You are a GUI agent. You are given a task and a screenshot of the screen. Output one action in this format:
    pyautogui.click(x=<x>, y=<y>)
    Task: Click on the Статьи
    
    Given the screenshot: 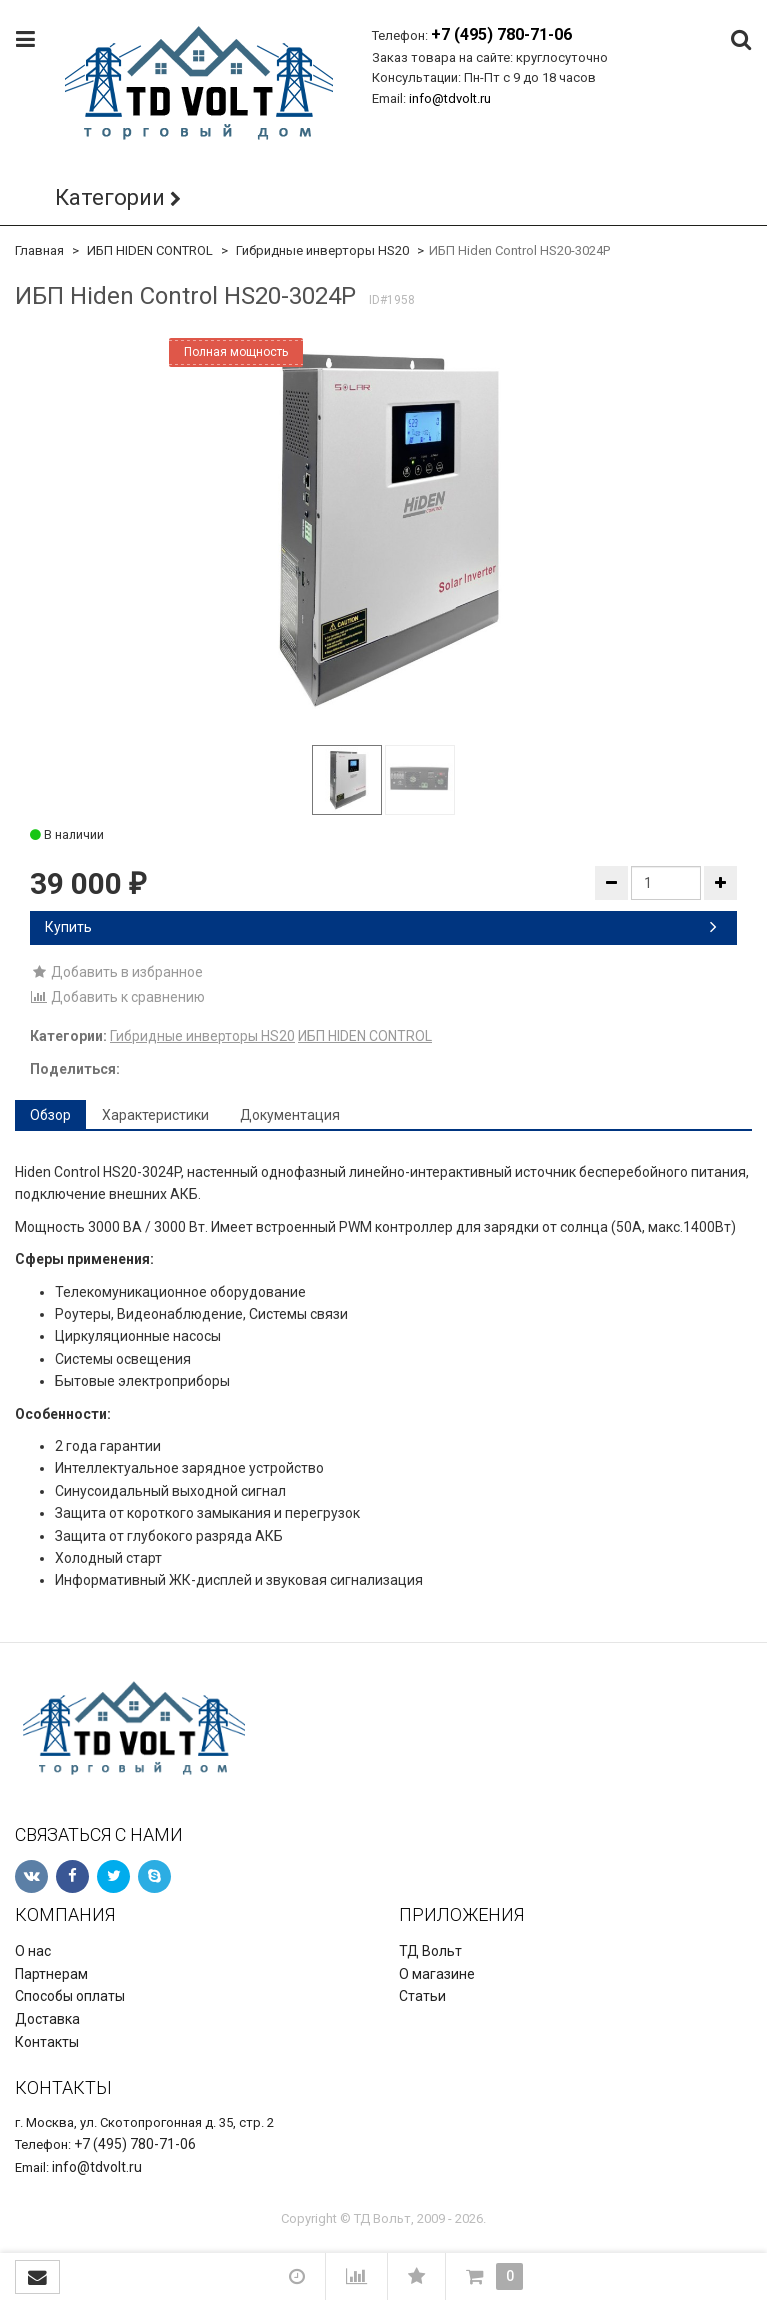 What is the action you would take?
    pyautogui.click(x=422, y=1996)
    